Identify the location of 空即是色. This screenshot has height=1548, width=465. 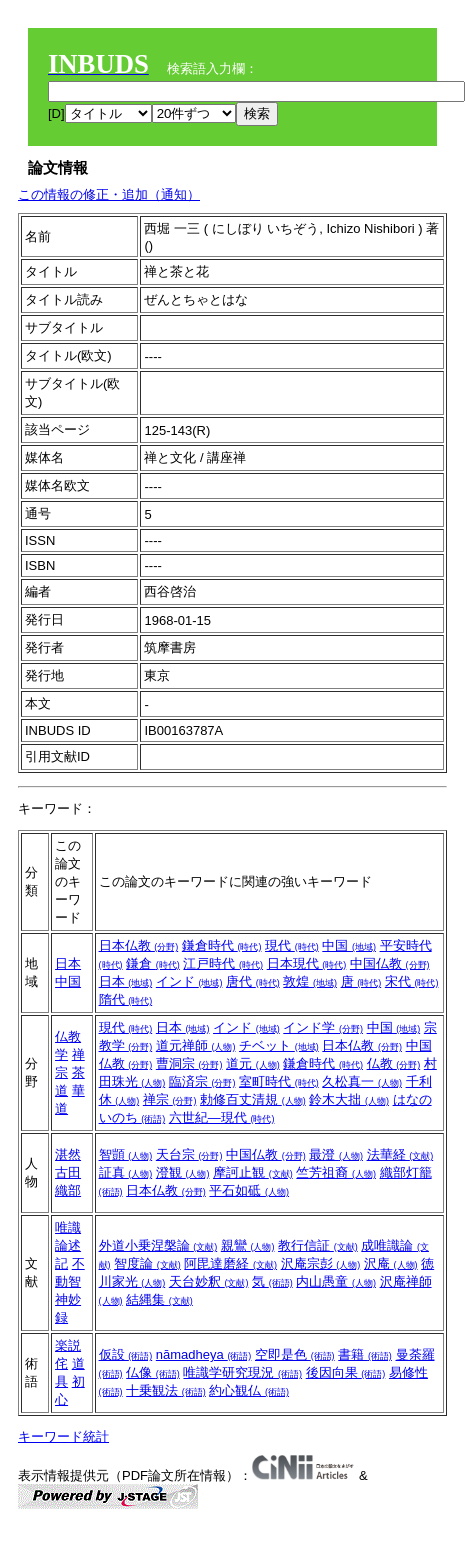
(295, 1354).